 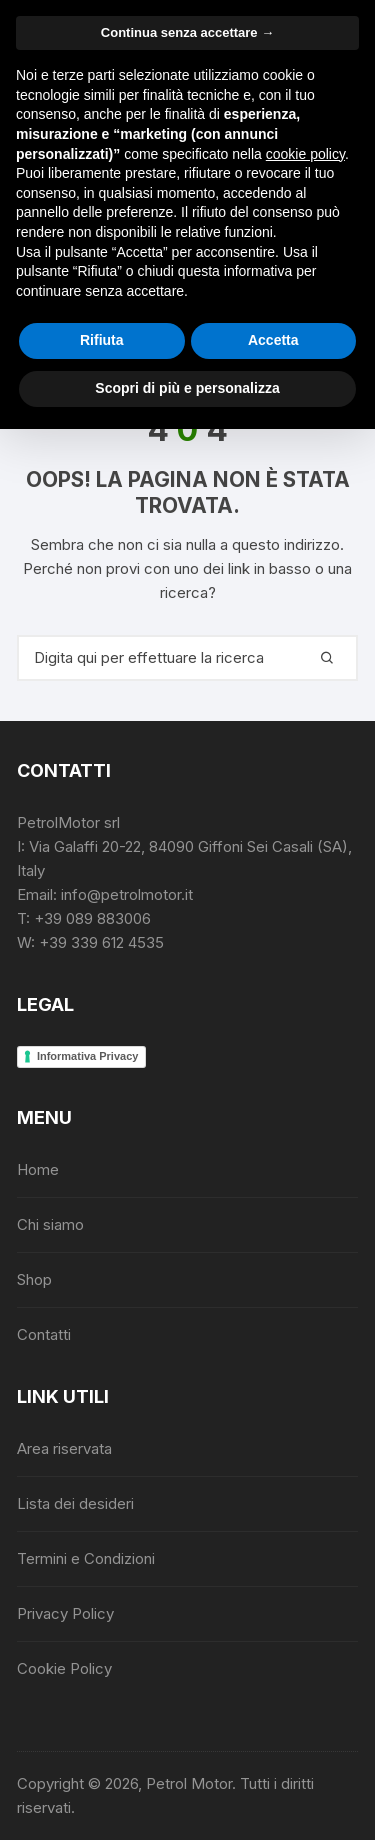 What do you see at coordinates (65, 1613) in the screenshot?
I see `Privacy Policy` at bounding box center [65, 1613].